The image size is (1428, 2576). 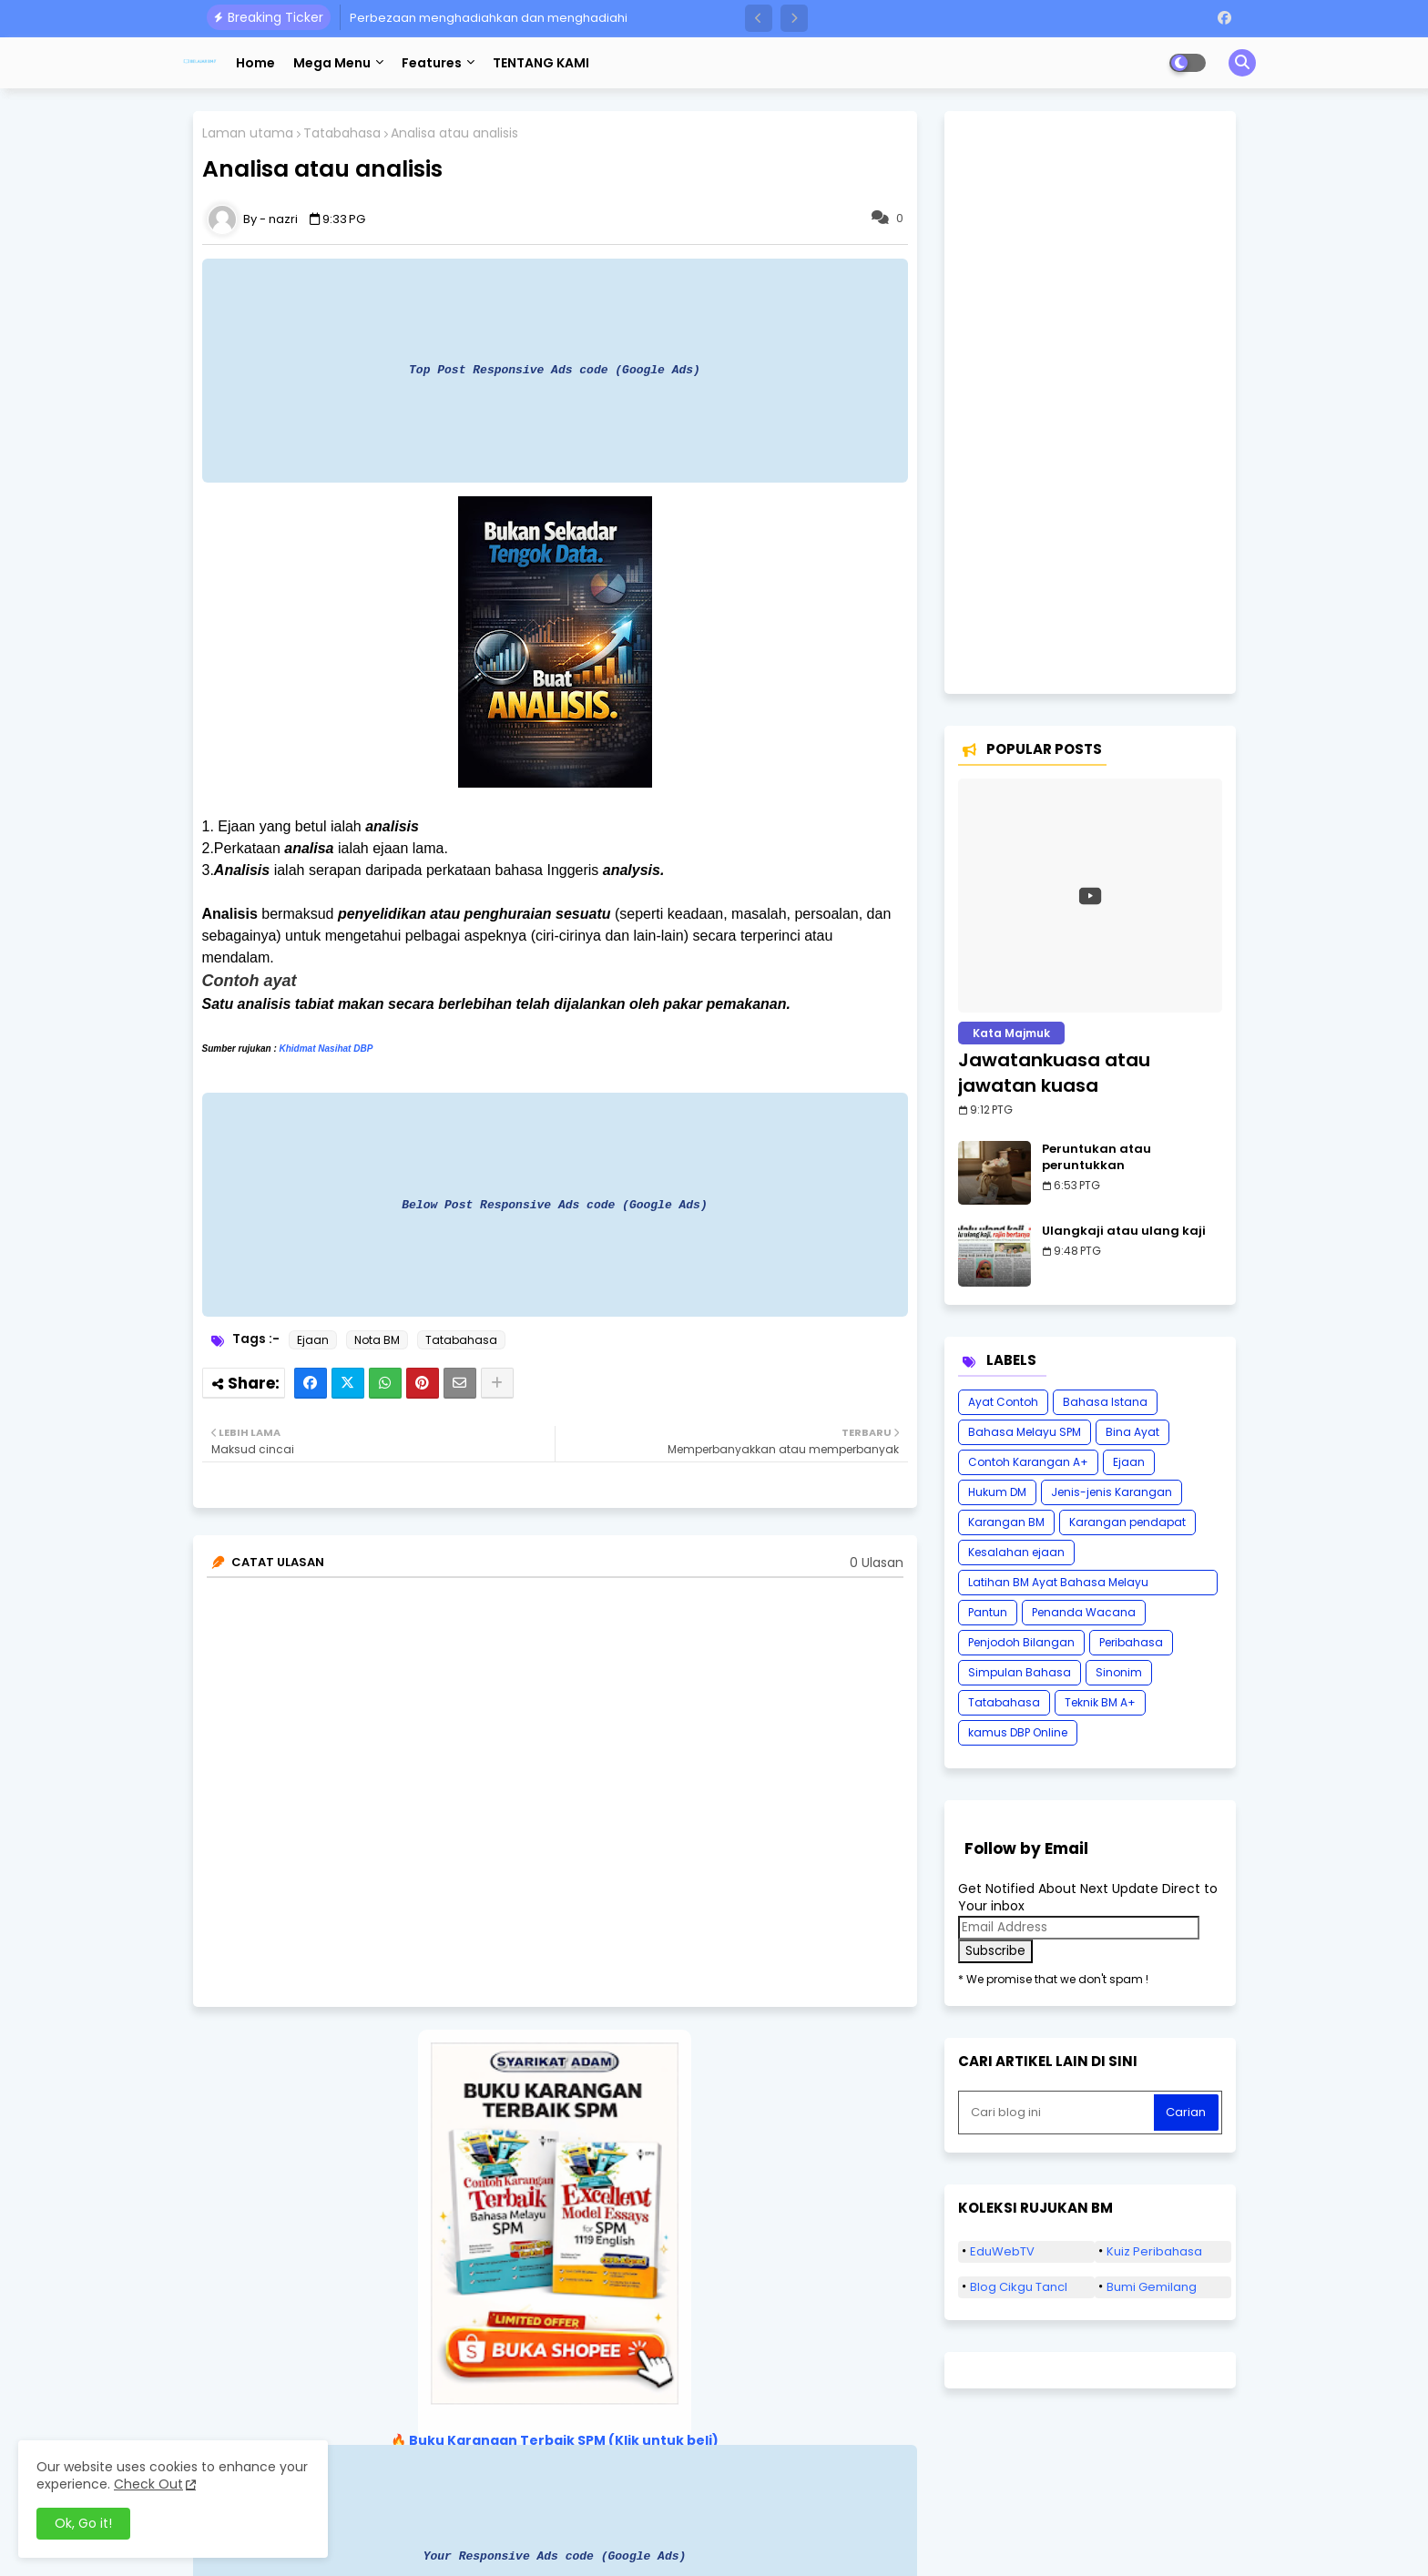 What do you see at coordinates (1084, 1612) in the screenshot?
I see `Penanda Wacana` at bounding box center [1084, 1612].